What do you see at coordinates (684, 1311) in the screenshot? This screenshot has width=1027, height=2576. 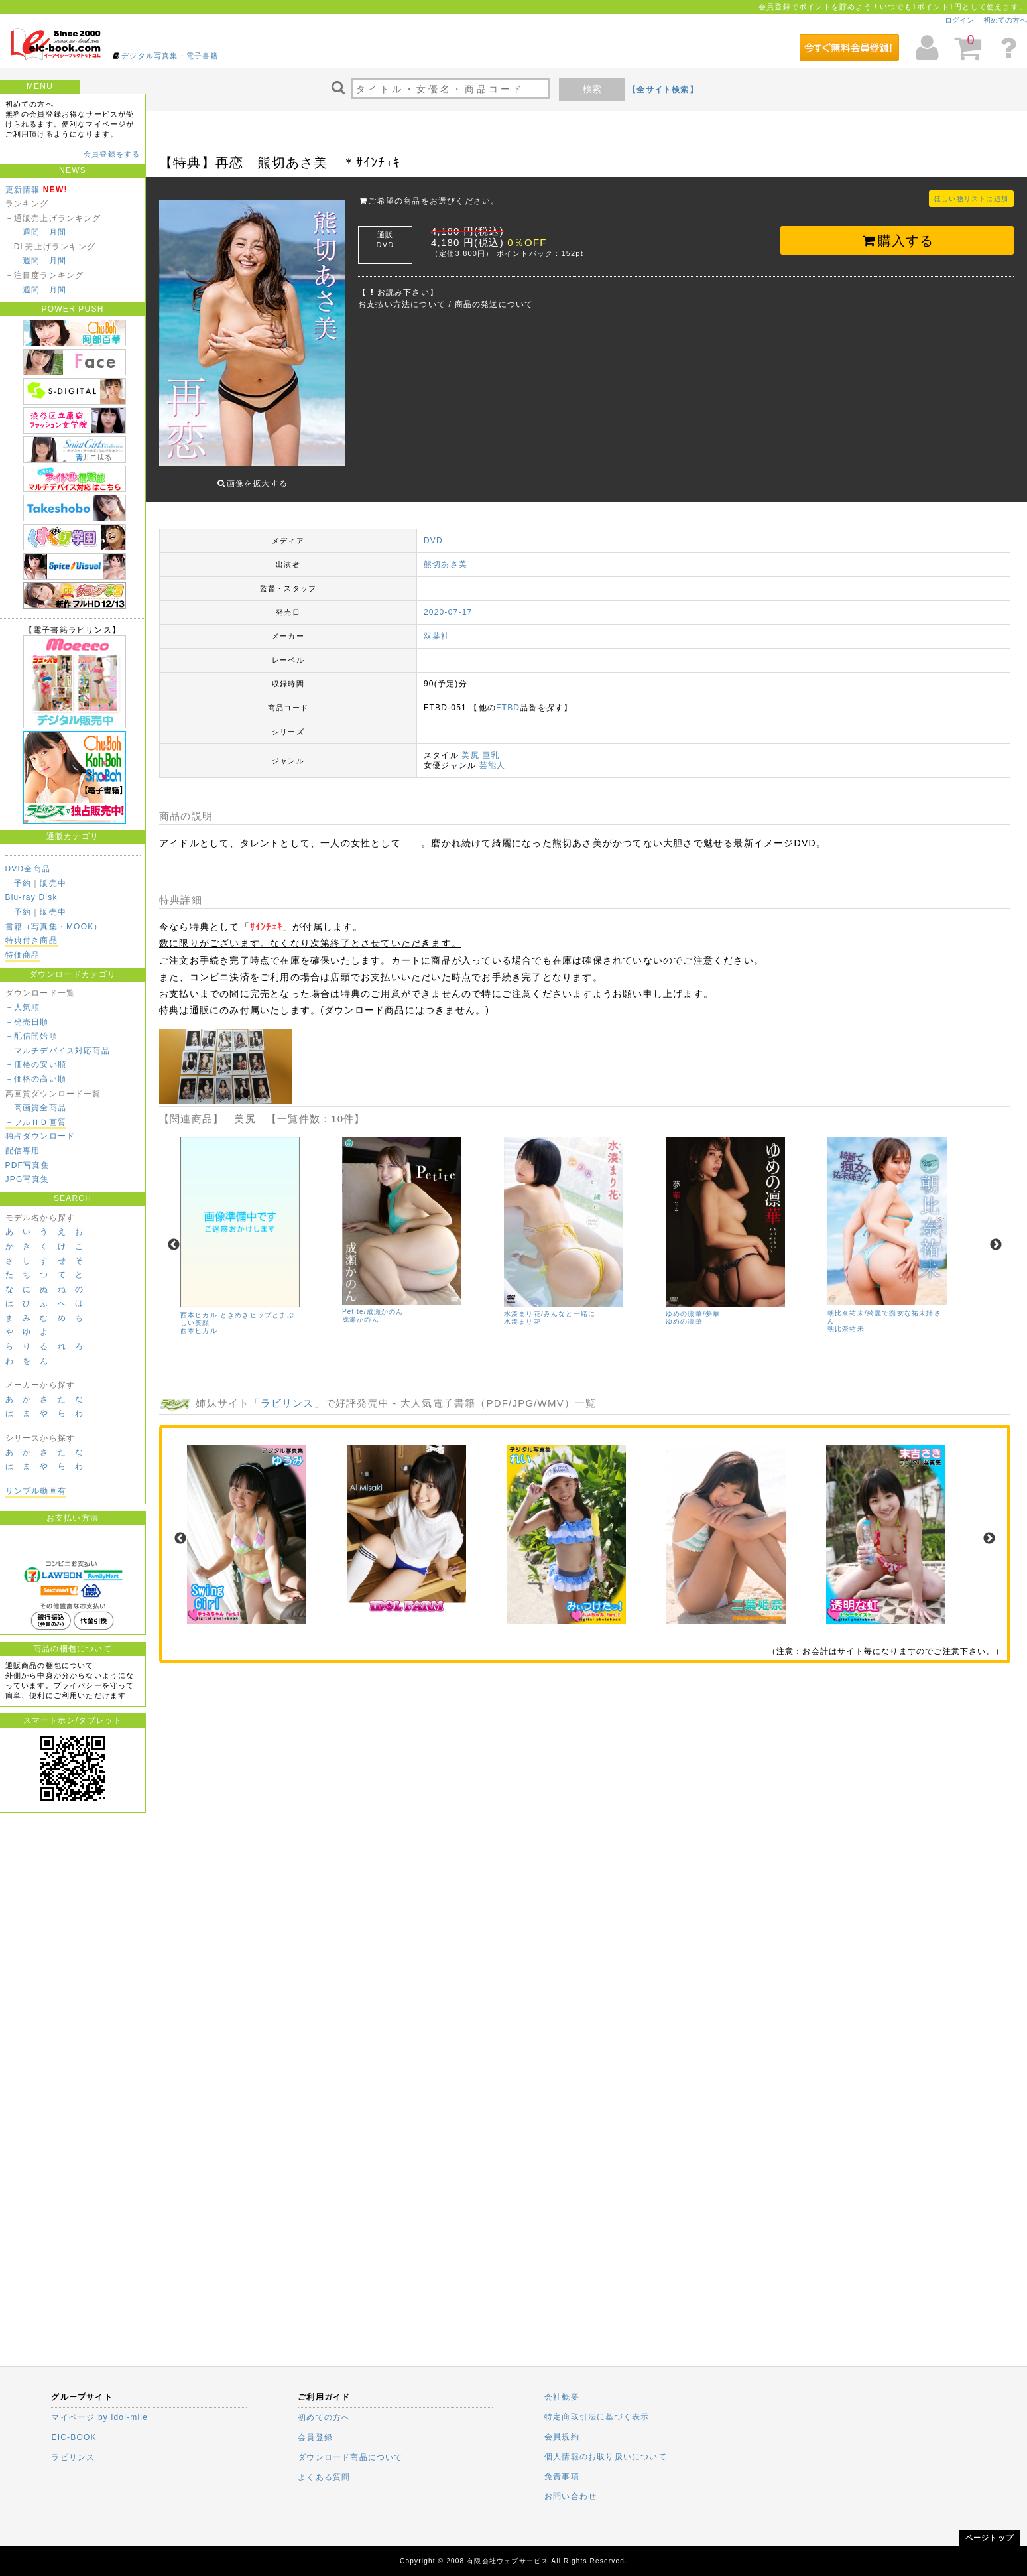 I see `ゆめの凛華` at bounding box center [684, 1311].